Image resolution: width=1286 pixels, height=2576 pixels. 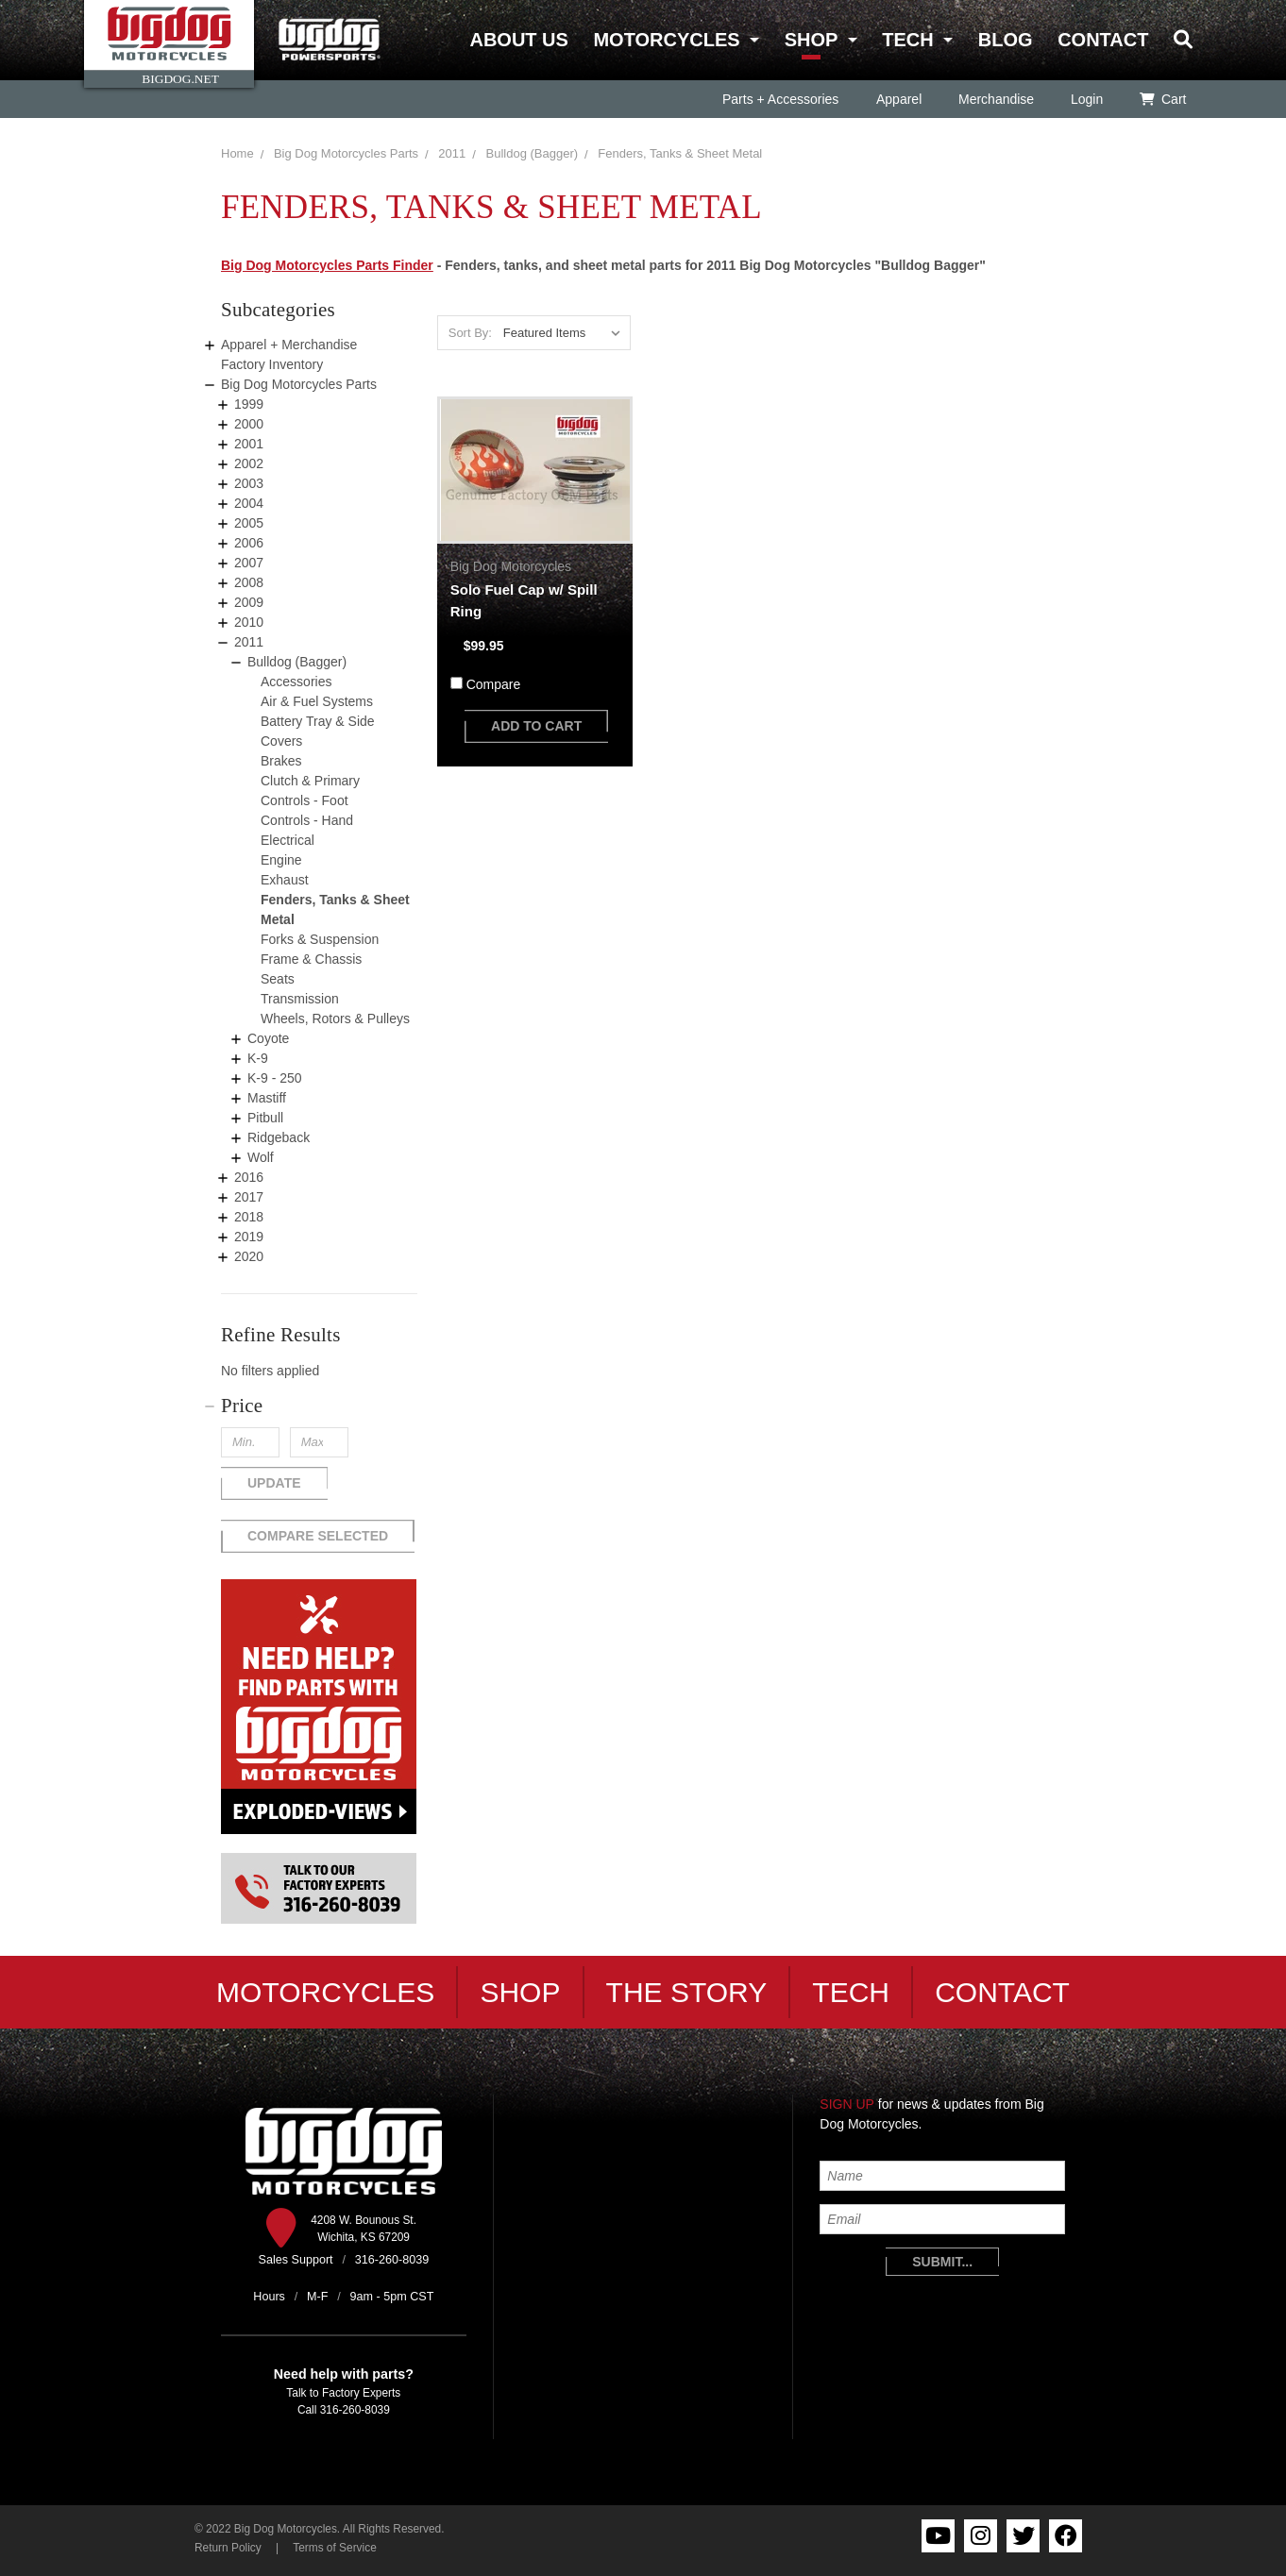 I want to click on The Story, so click(x=687, y=1992).